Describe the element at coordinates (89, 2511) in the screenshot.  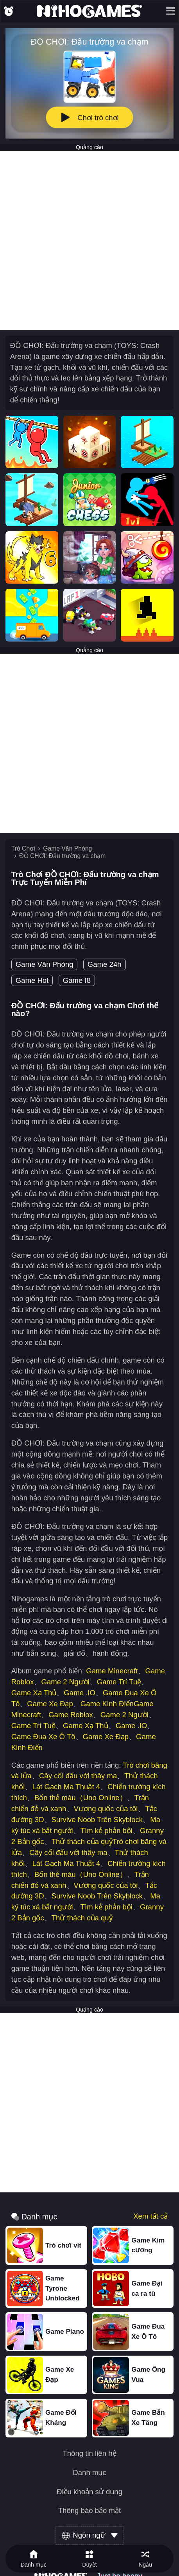
I see `Thông báo bảo mật` at that location.